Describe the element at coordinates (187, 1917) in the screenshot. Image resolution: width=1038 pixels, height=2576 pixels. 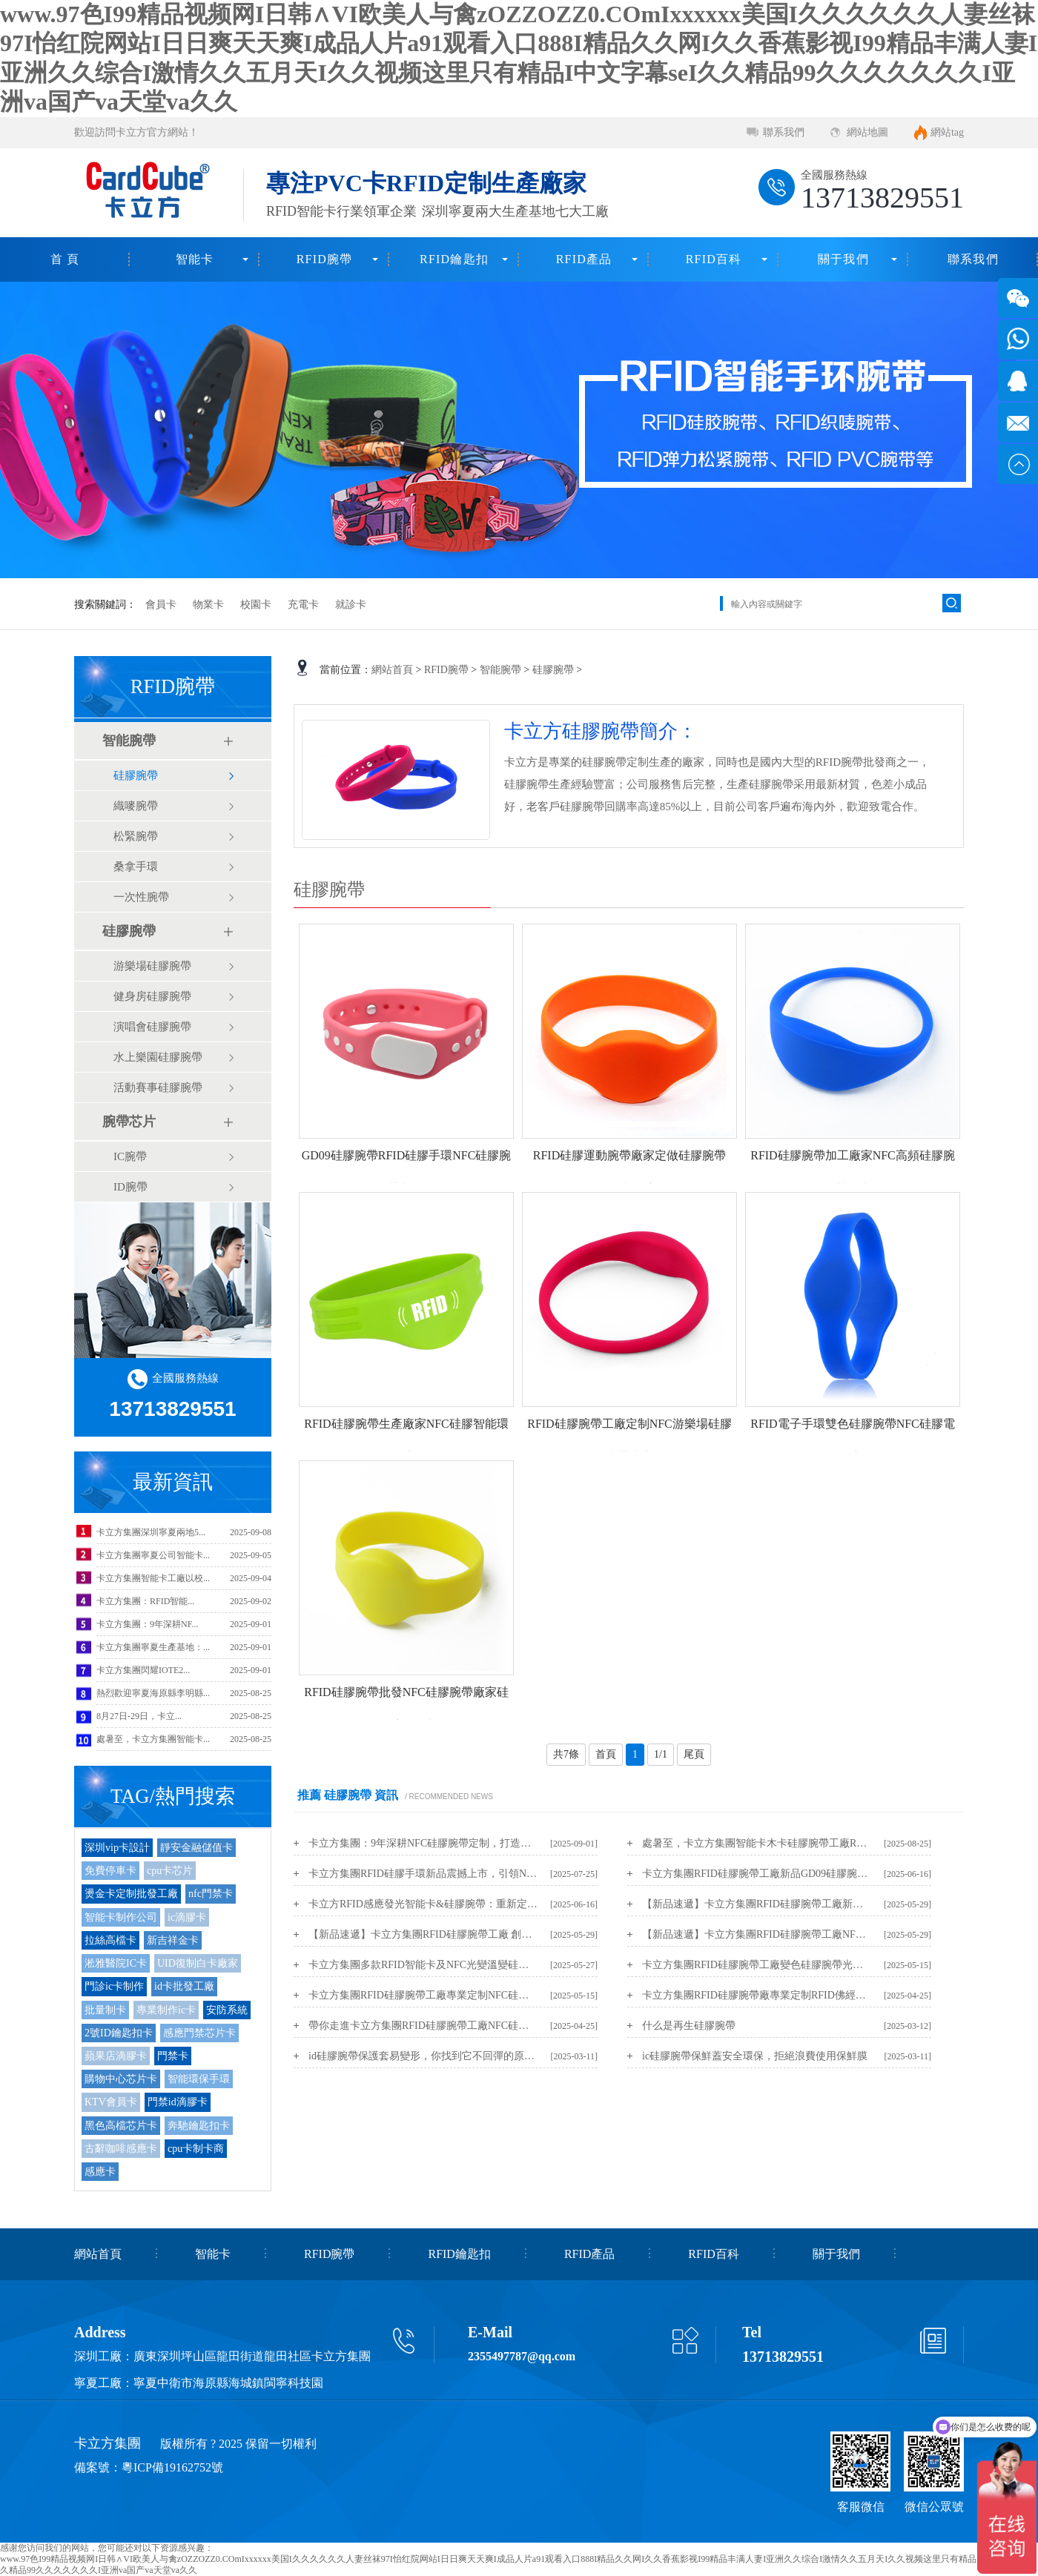
I see `ic滴膠卡` at that location.